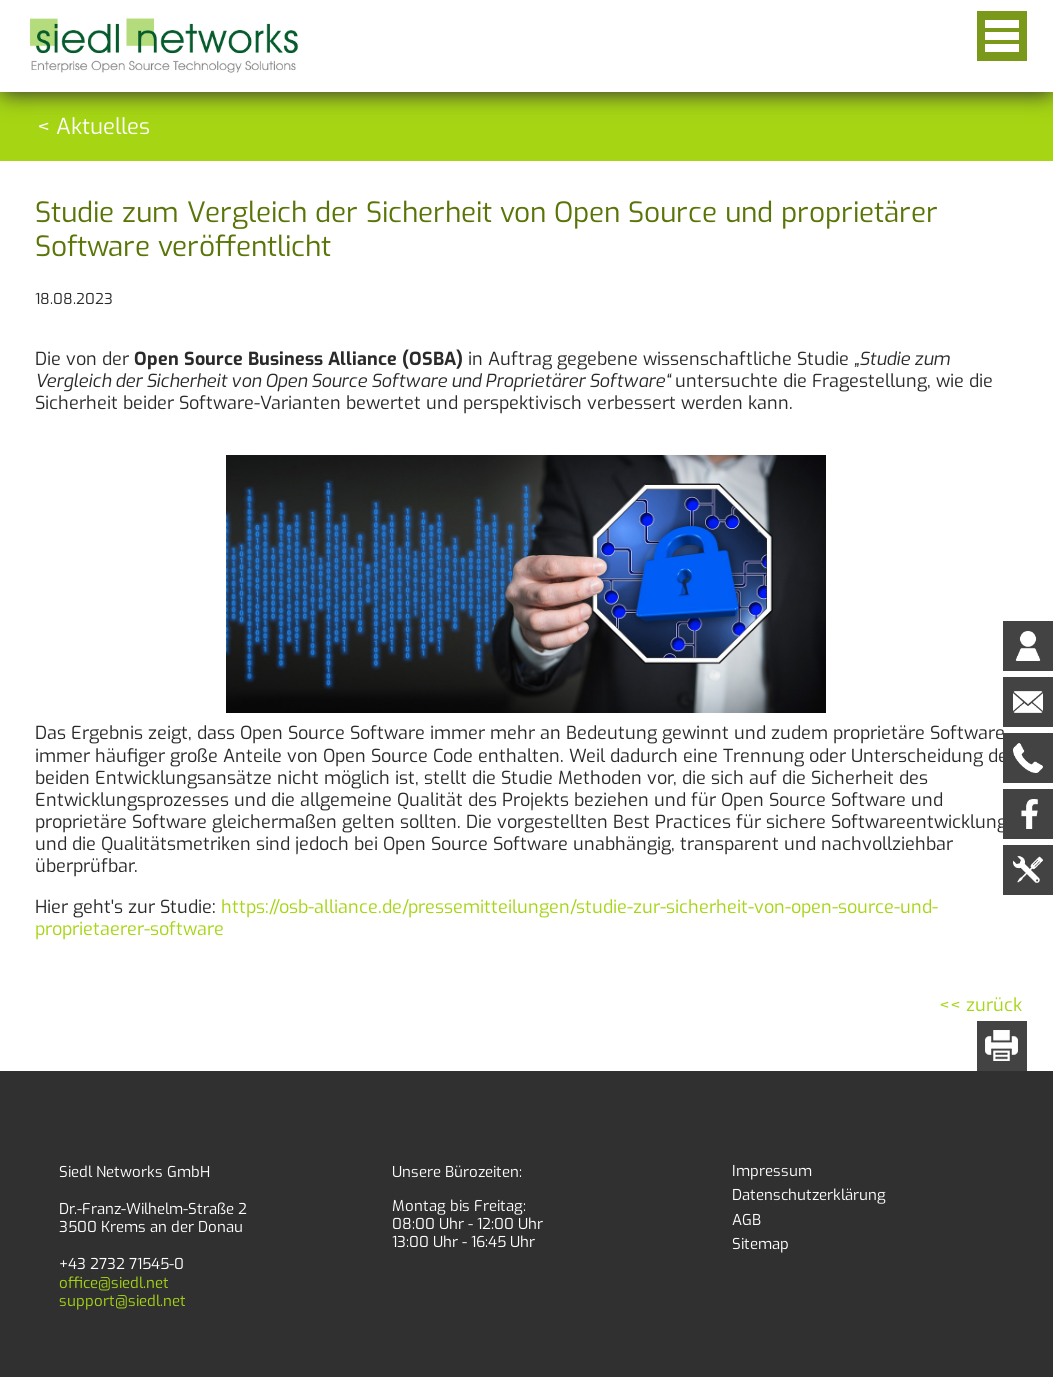 The height and width of the screenshot is (1377, 1053). Describe the element at coordinates (114, 1283) in the screenshot. I see `office@siedl.net` at that location.